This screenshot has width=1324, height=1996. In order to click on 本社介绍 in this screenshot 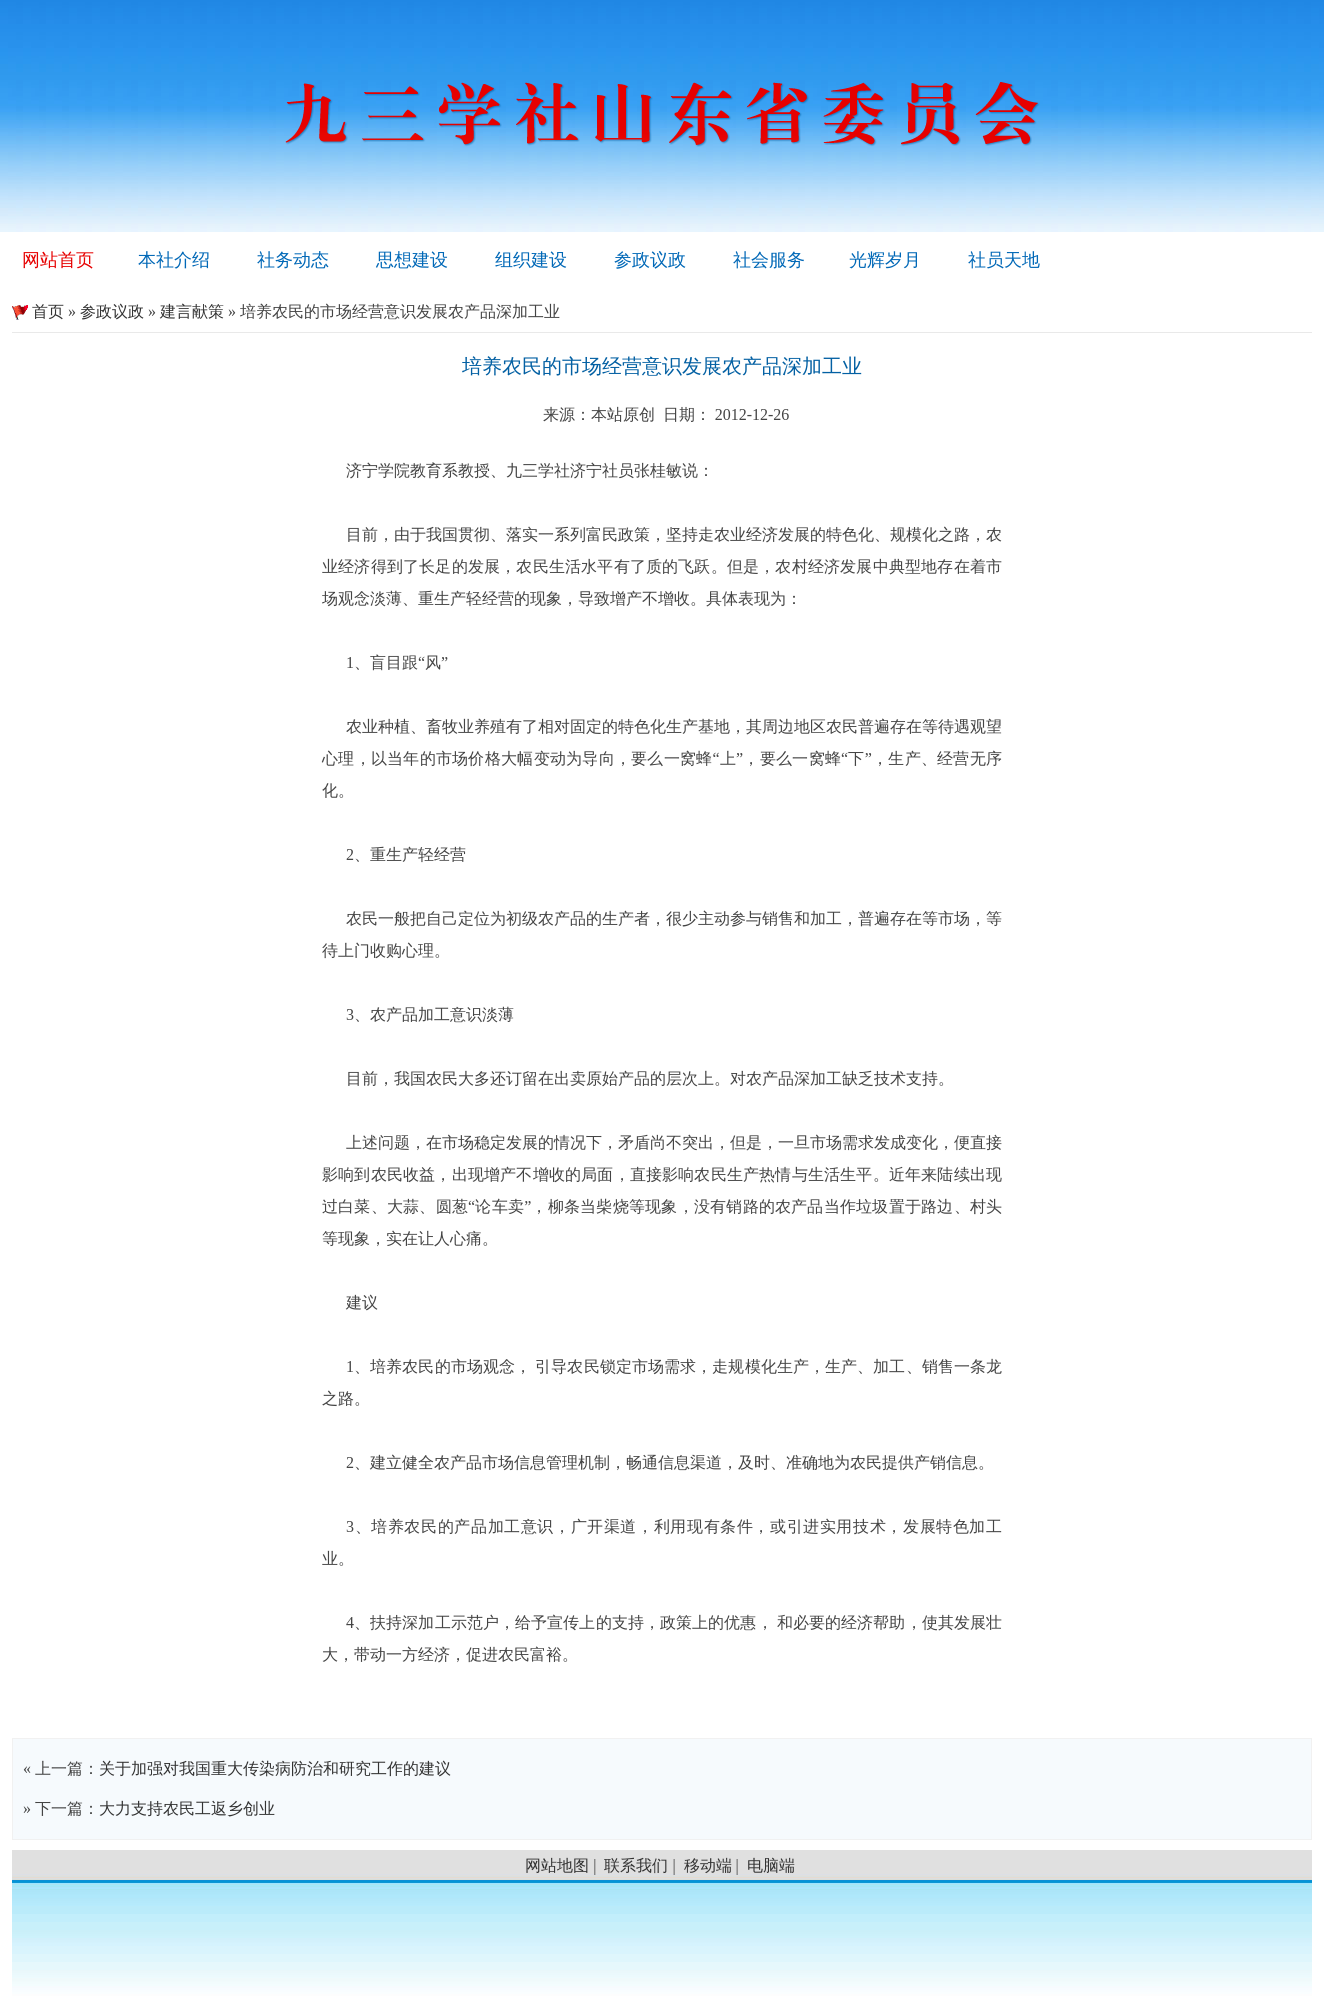, I will do `click(174, 260)`.